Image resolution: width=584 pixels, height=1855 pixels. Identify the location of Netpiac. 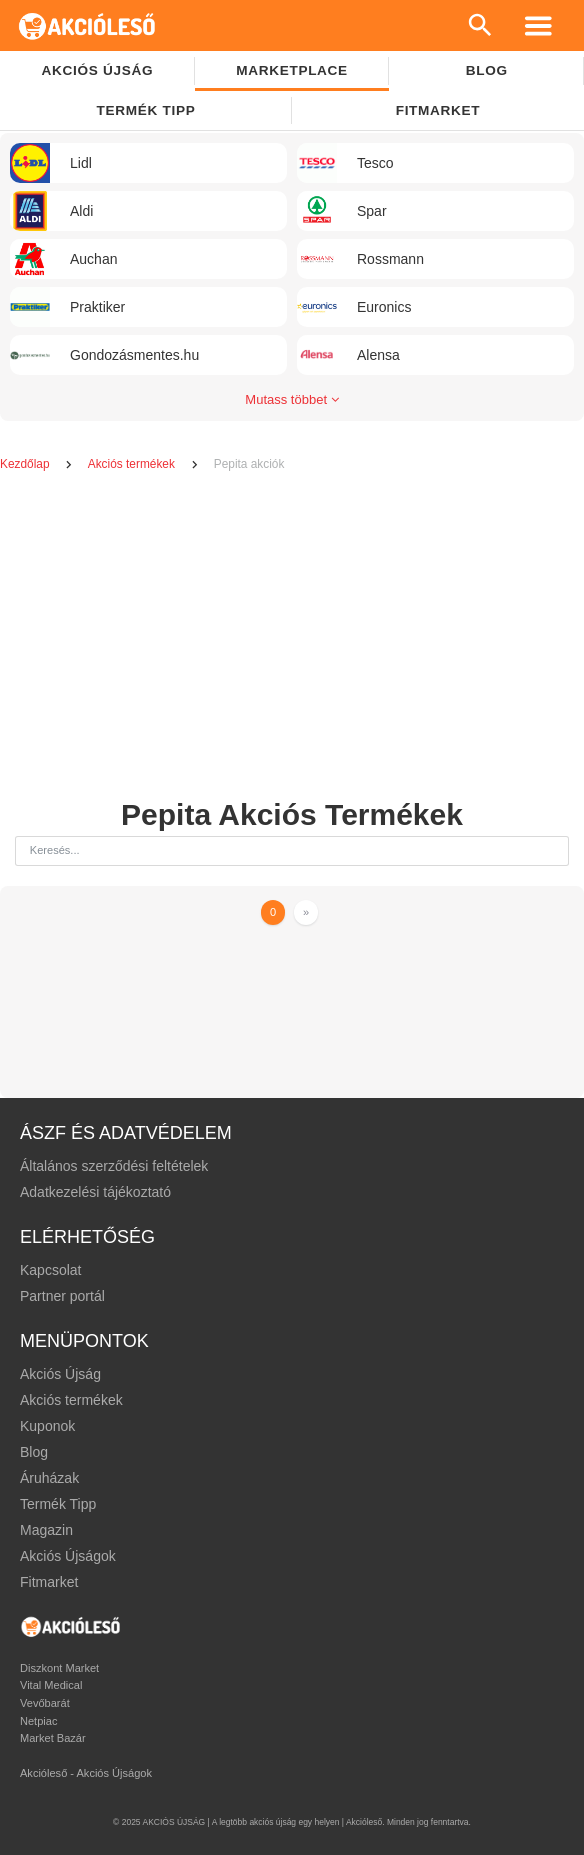
(38, 1721).